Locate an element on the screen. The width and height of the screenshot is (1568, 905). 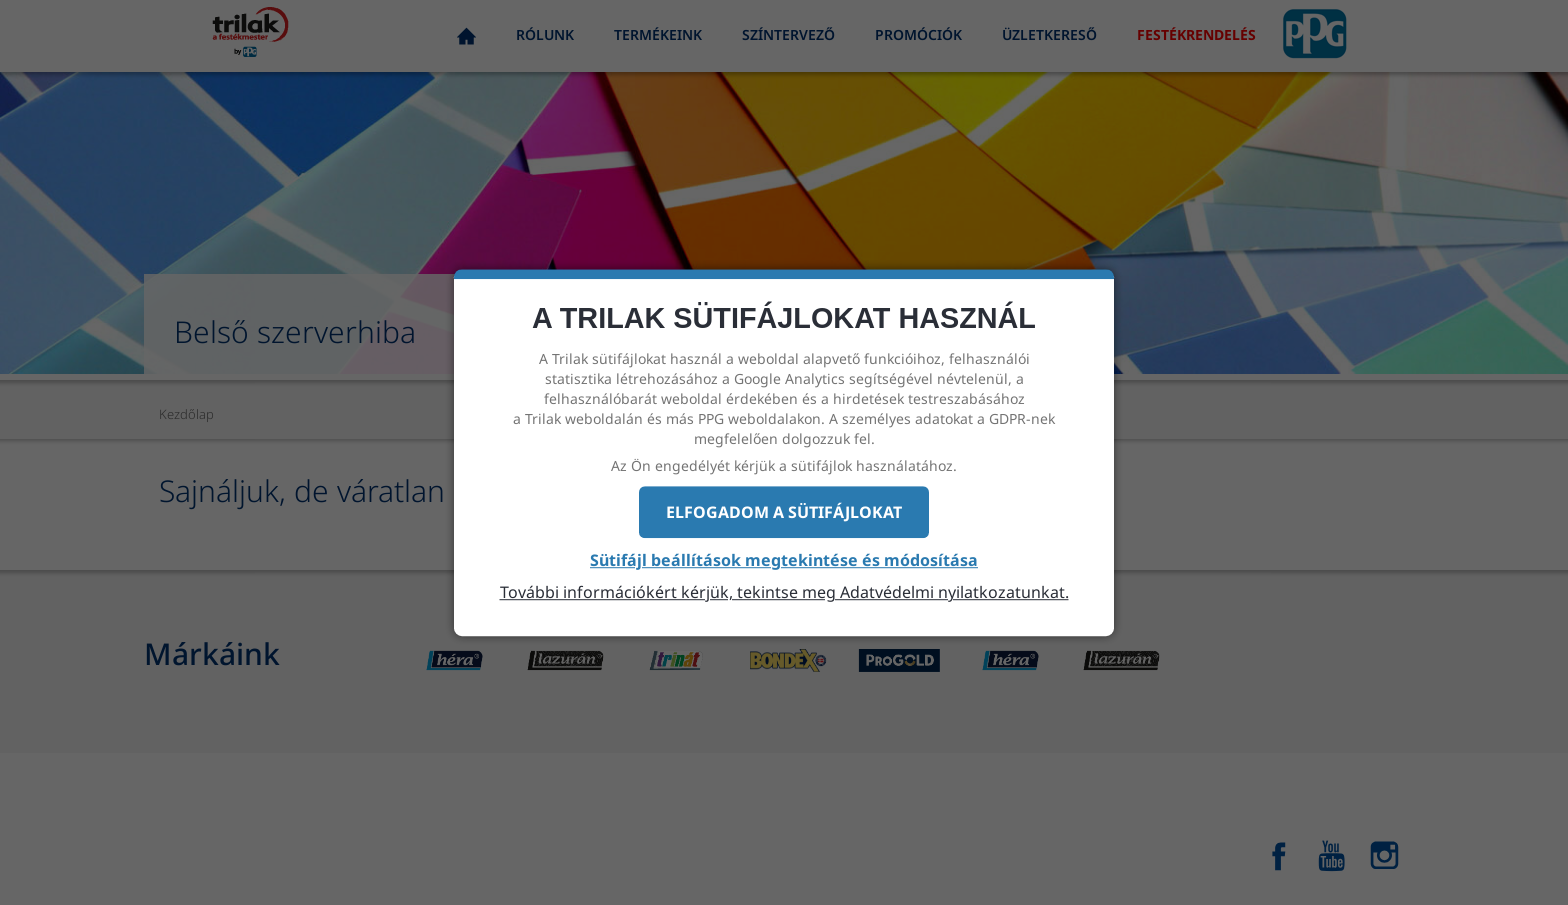
Sütifájl beállítások megtekintése és módosítása is located at coordinates (784, 561).